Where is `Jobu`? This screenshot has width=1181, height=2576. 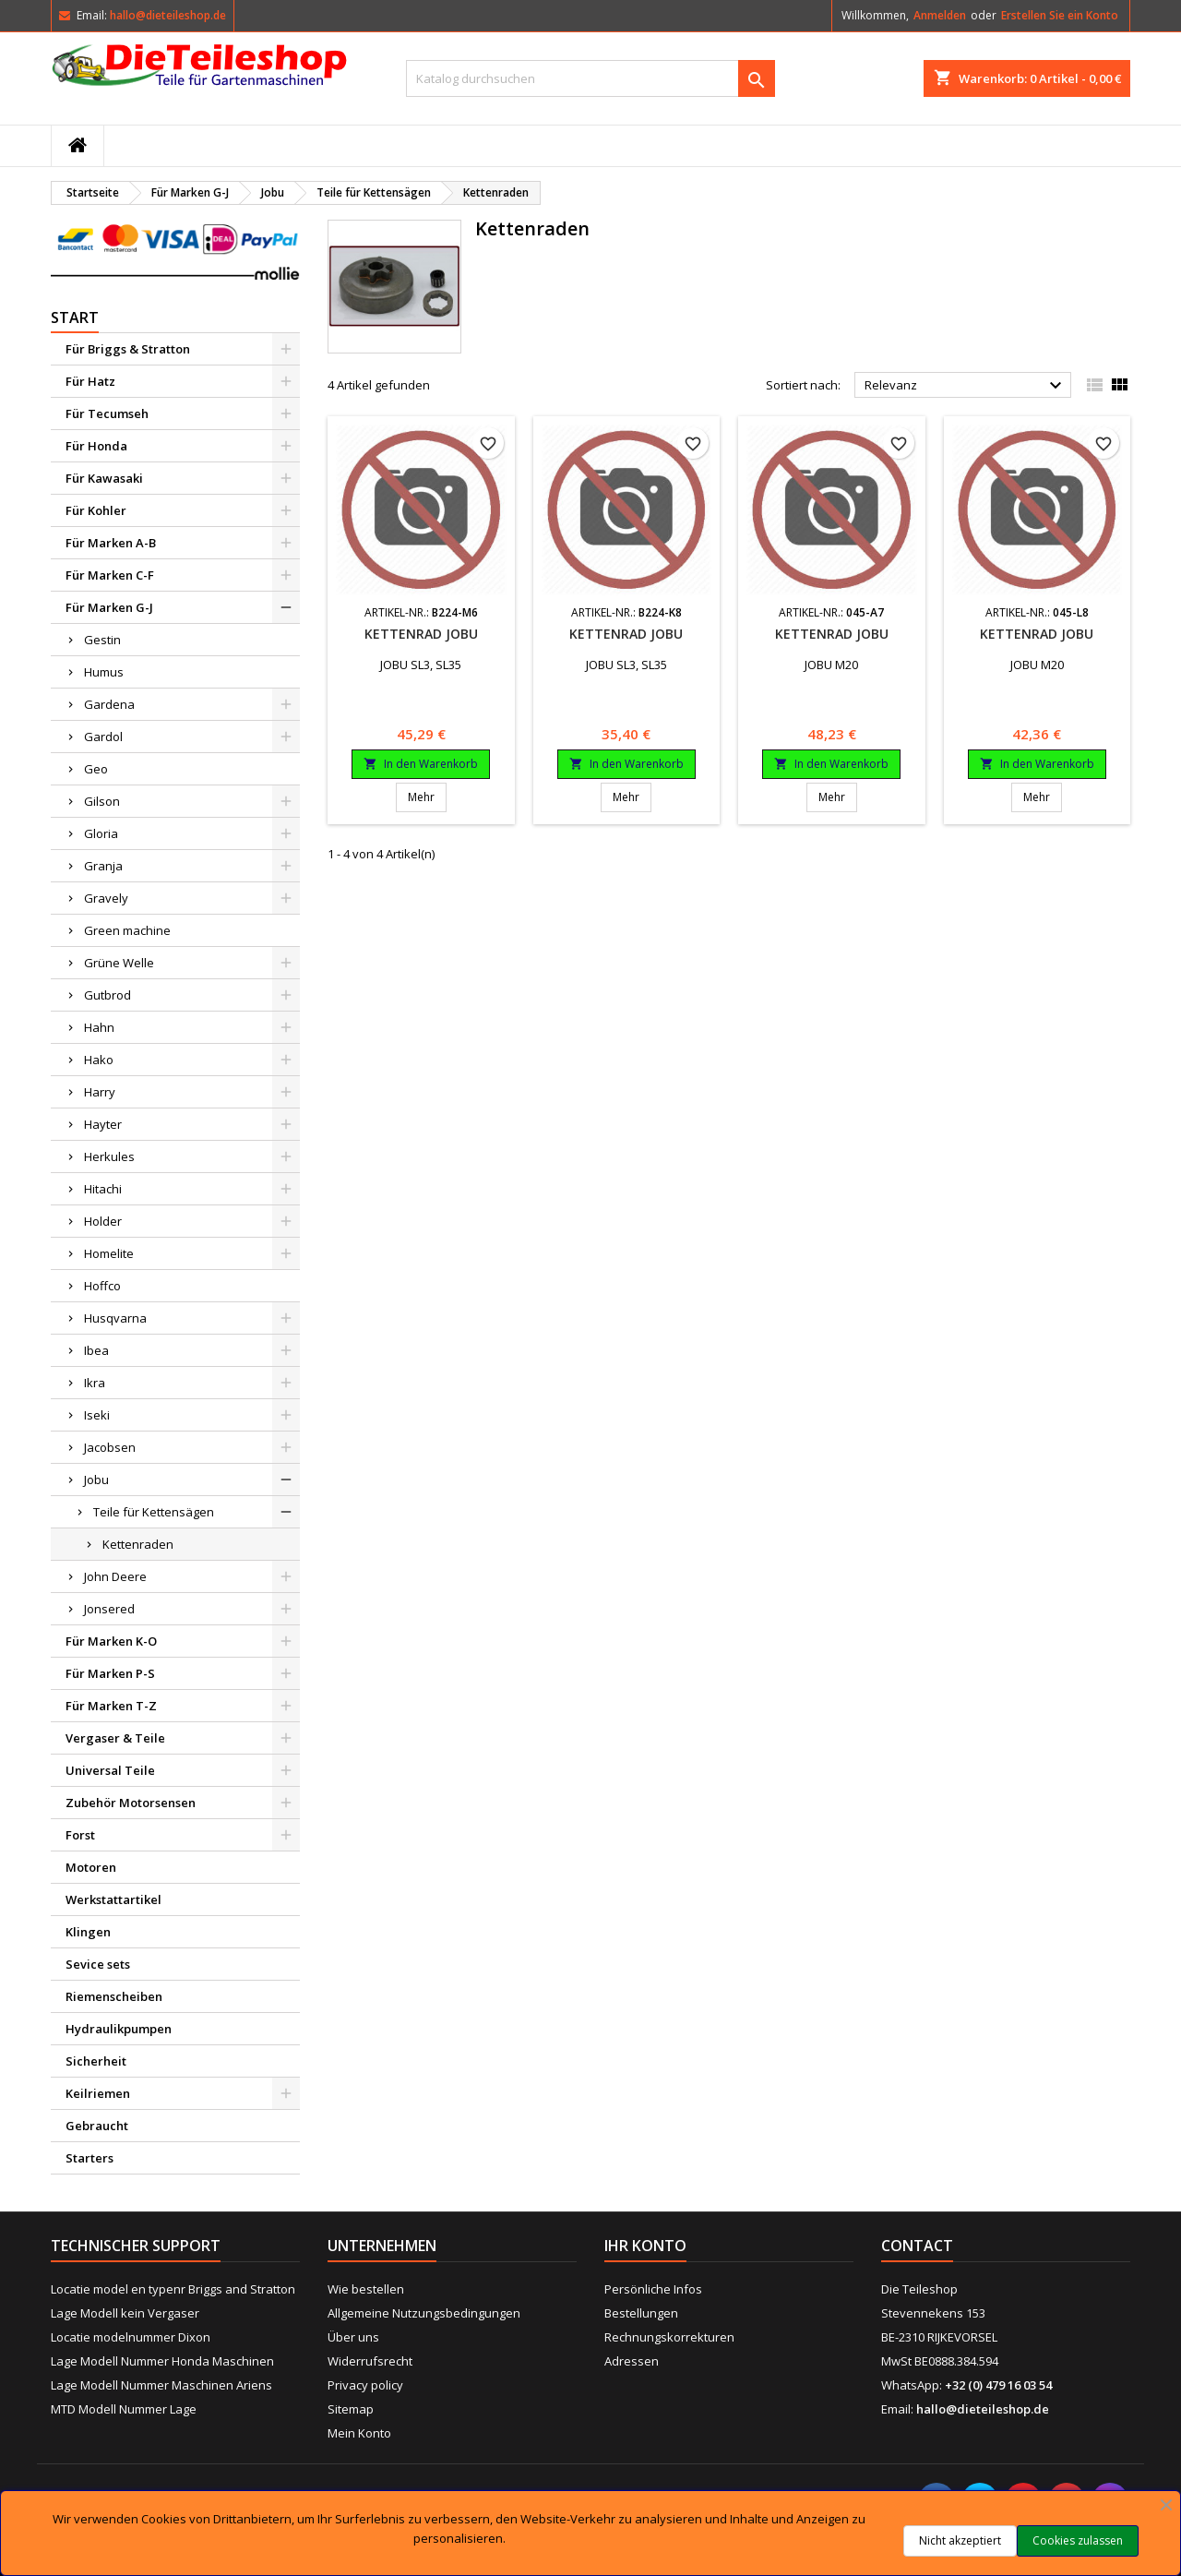
Jobu is located at coordinates (96, 1479).